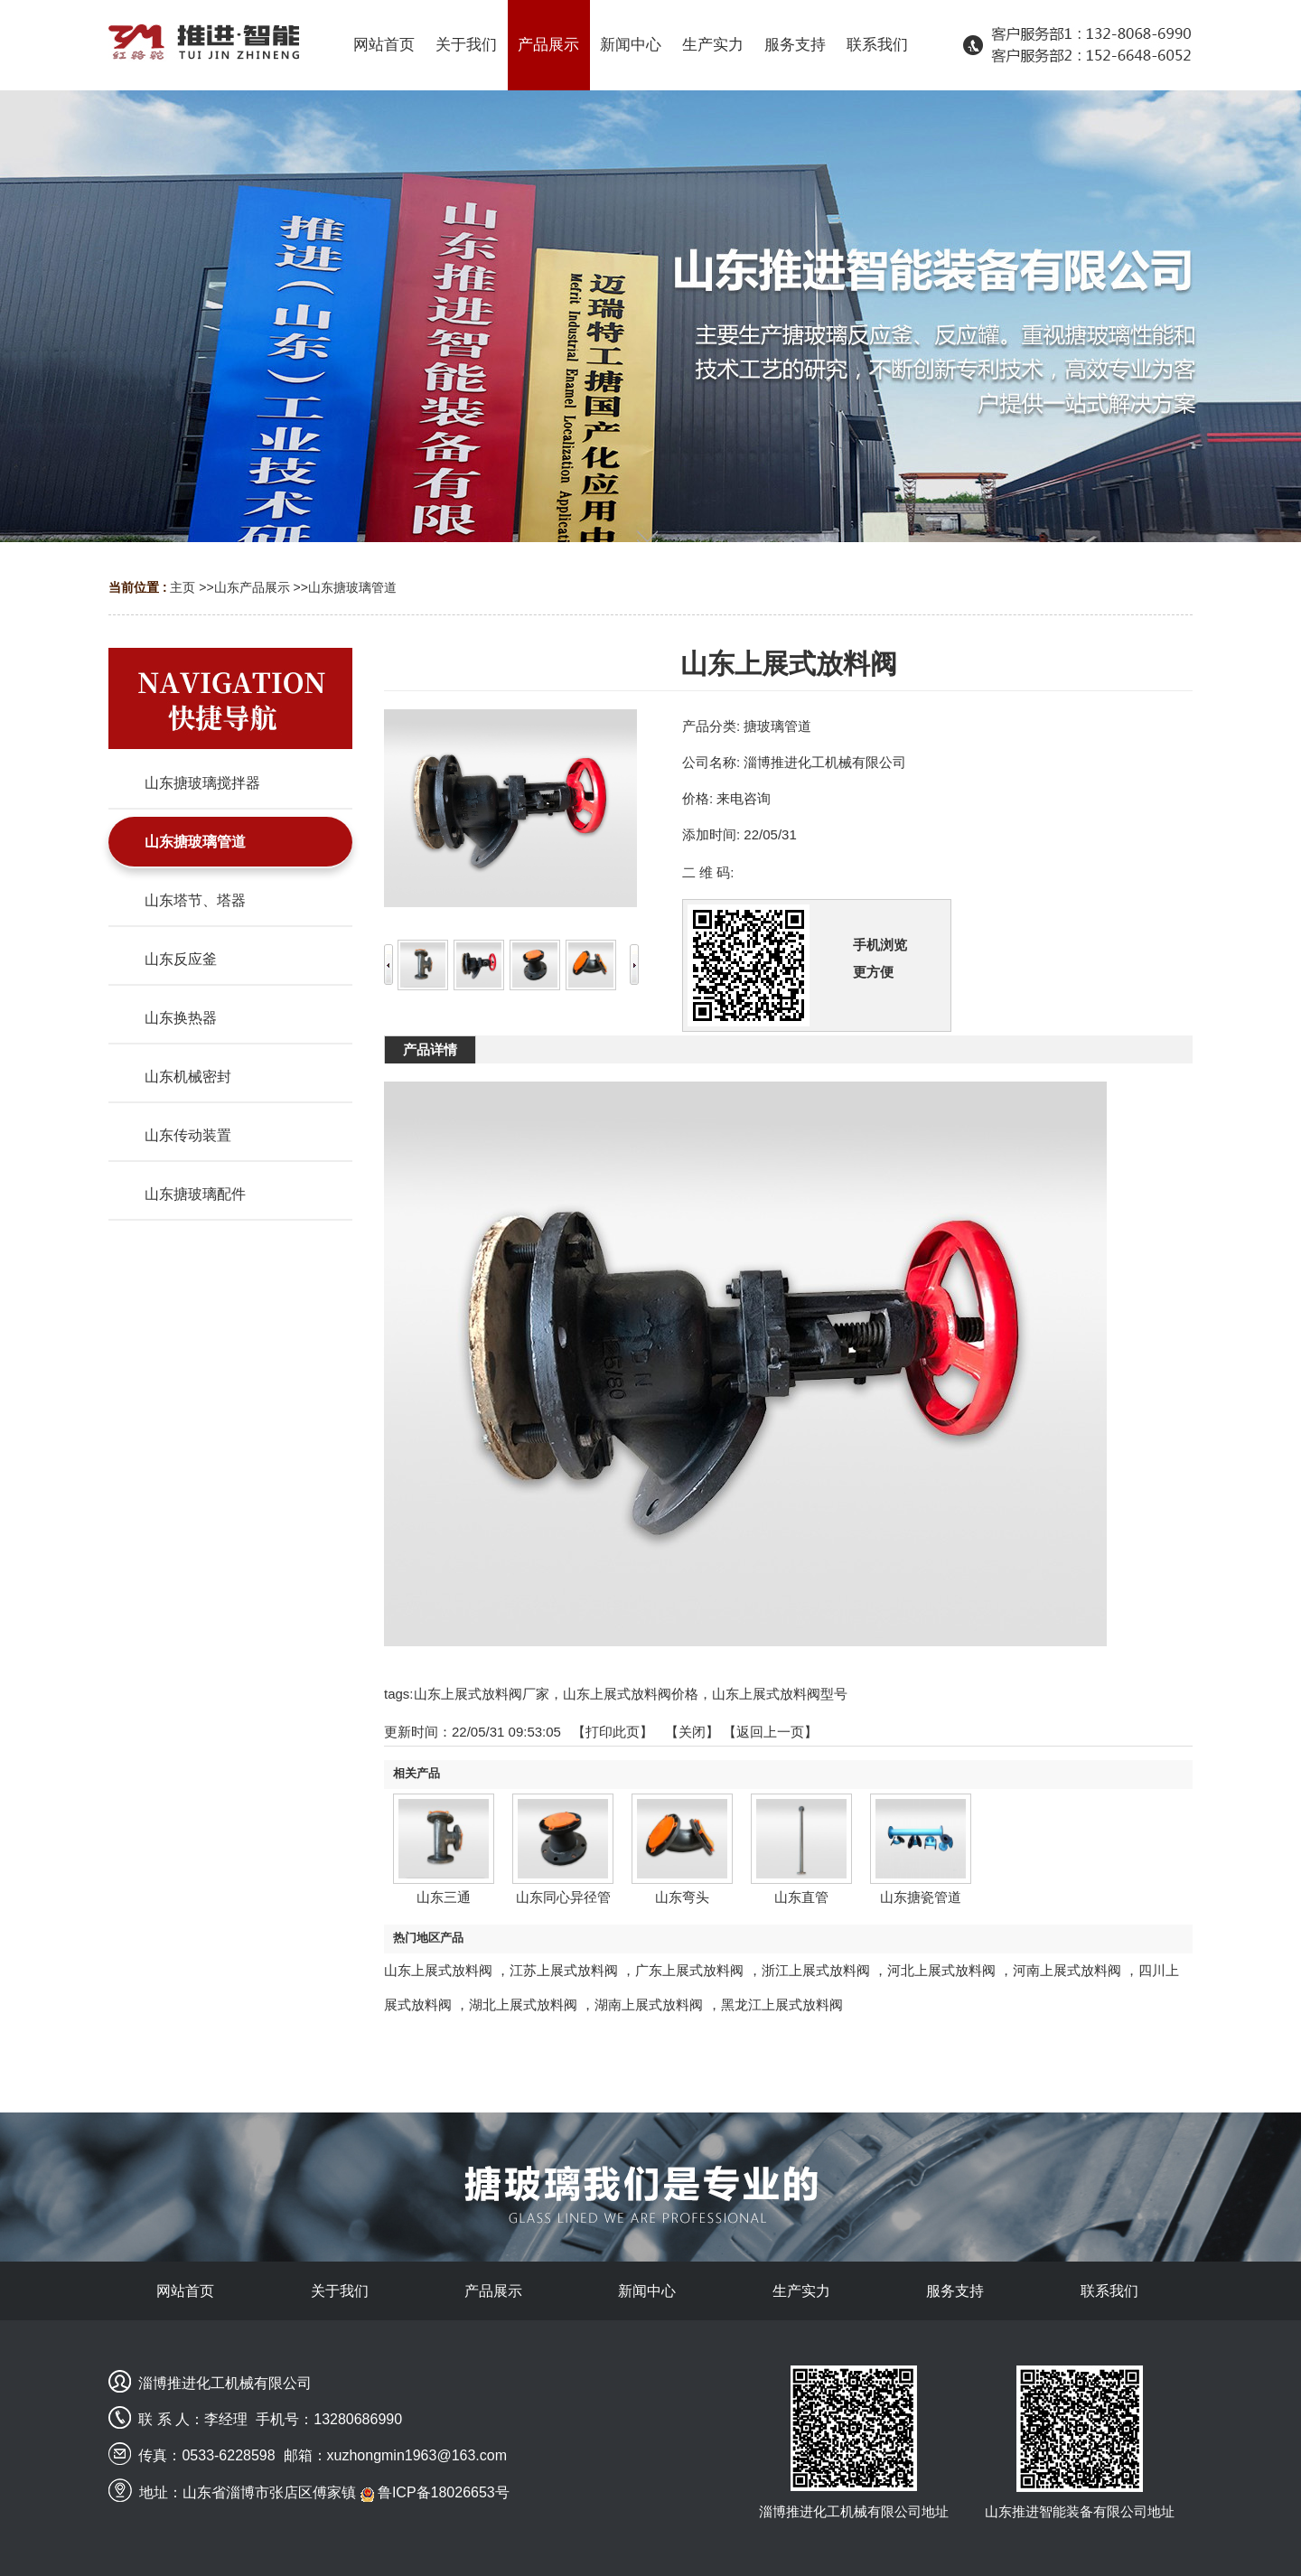 This screenshot has width=1301, height=2576. Describe the element at coordinates (563, 1897) in the screenshot. I see `山东同心异径管` at that location.